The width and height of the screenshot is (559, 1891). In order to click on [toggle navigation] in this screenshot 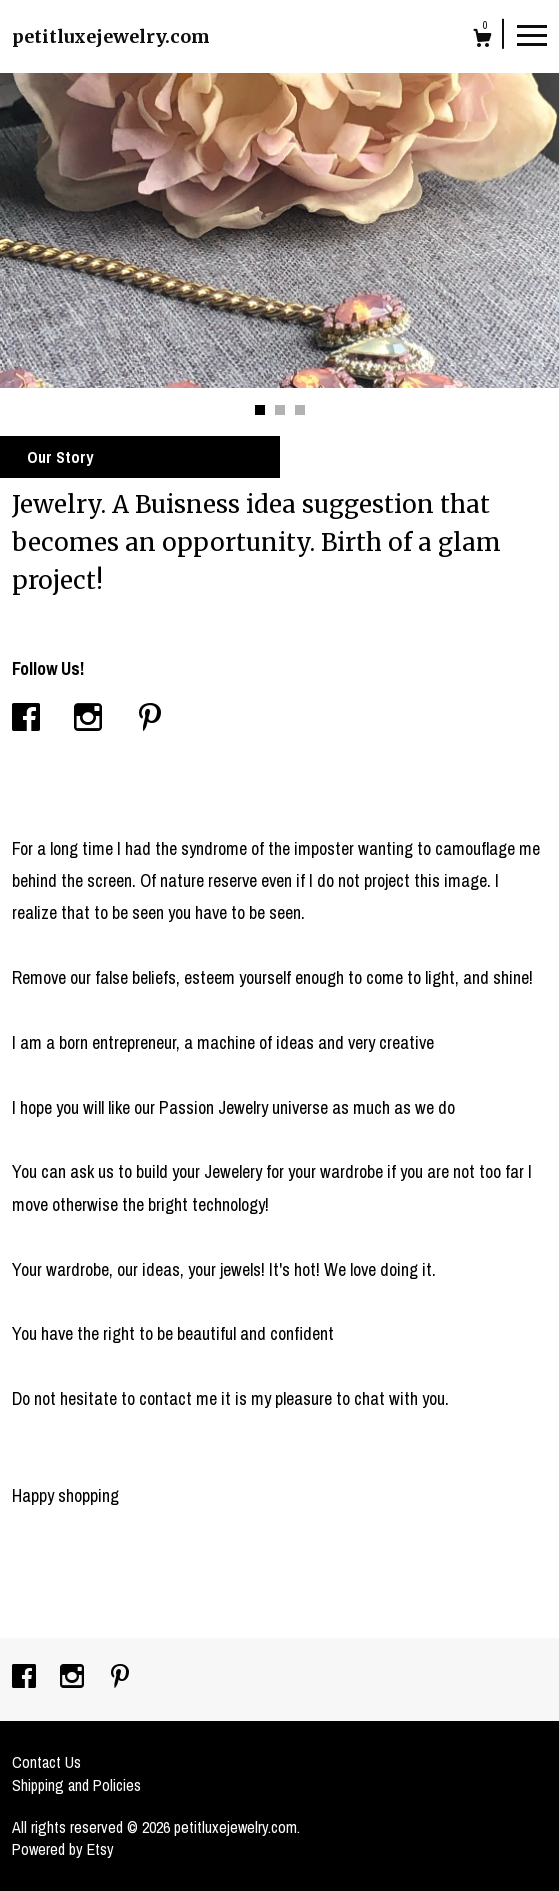, I will do `click(532, 34)`.